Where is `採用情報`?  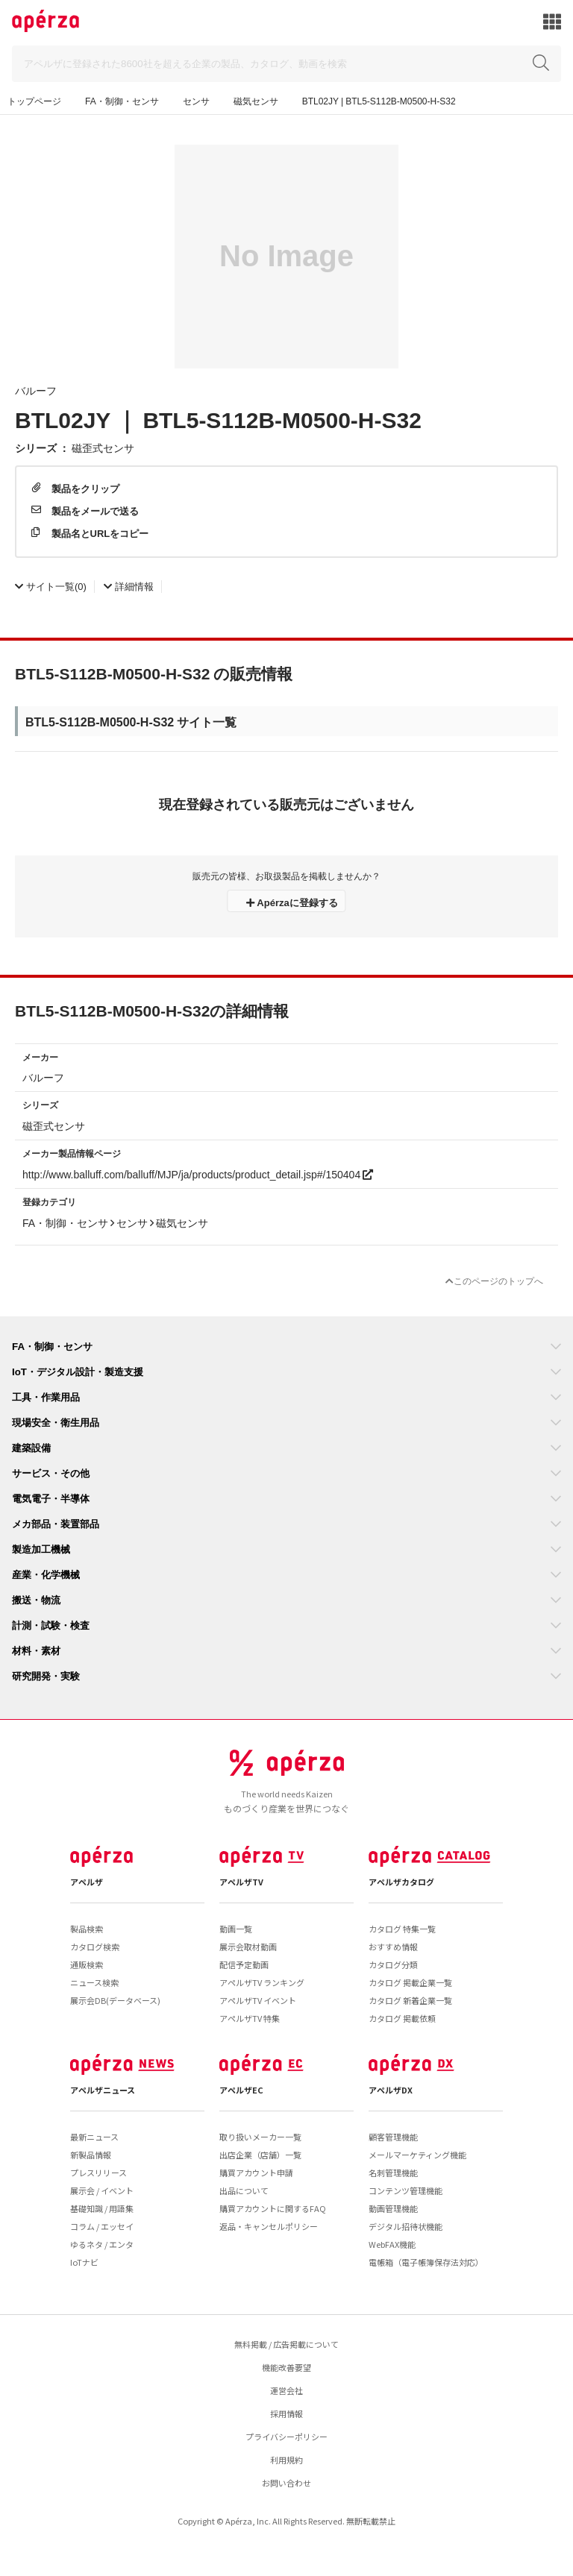 採用情報 is located at coordinates (286, 2413).